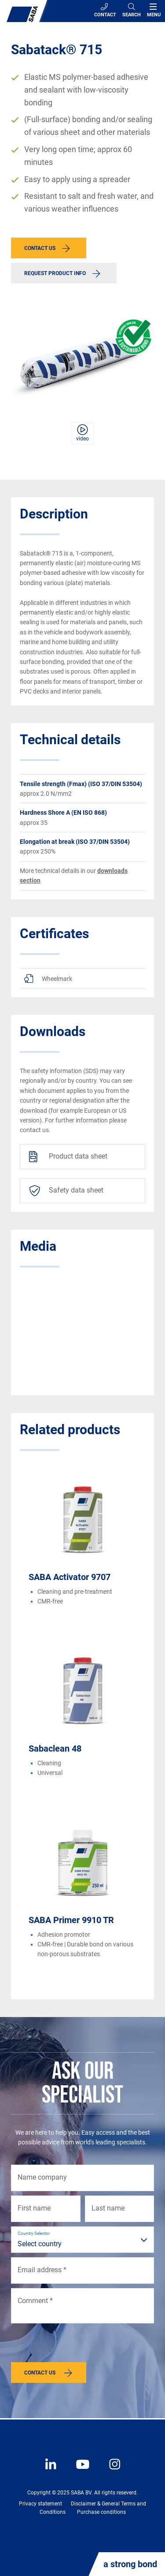 The width and height of the screenshot is (165, 2576). Describe the element at coordinates (71, 1920) in the screenshot. I see `SABA Primer 9910 TR` at that location.